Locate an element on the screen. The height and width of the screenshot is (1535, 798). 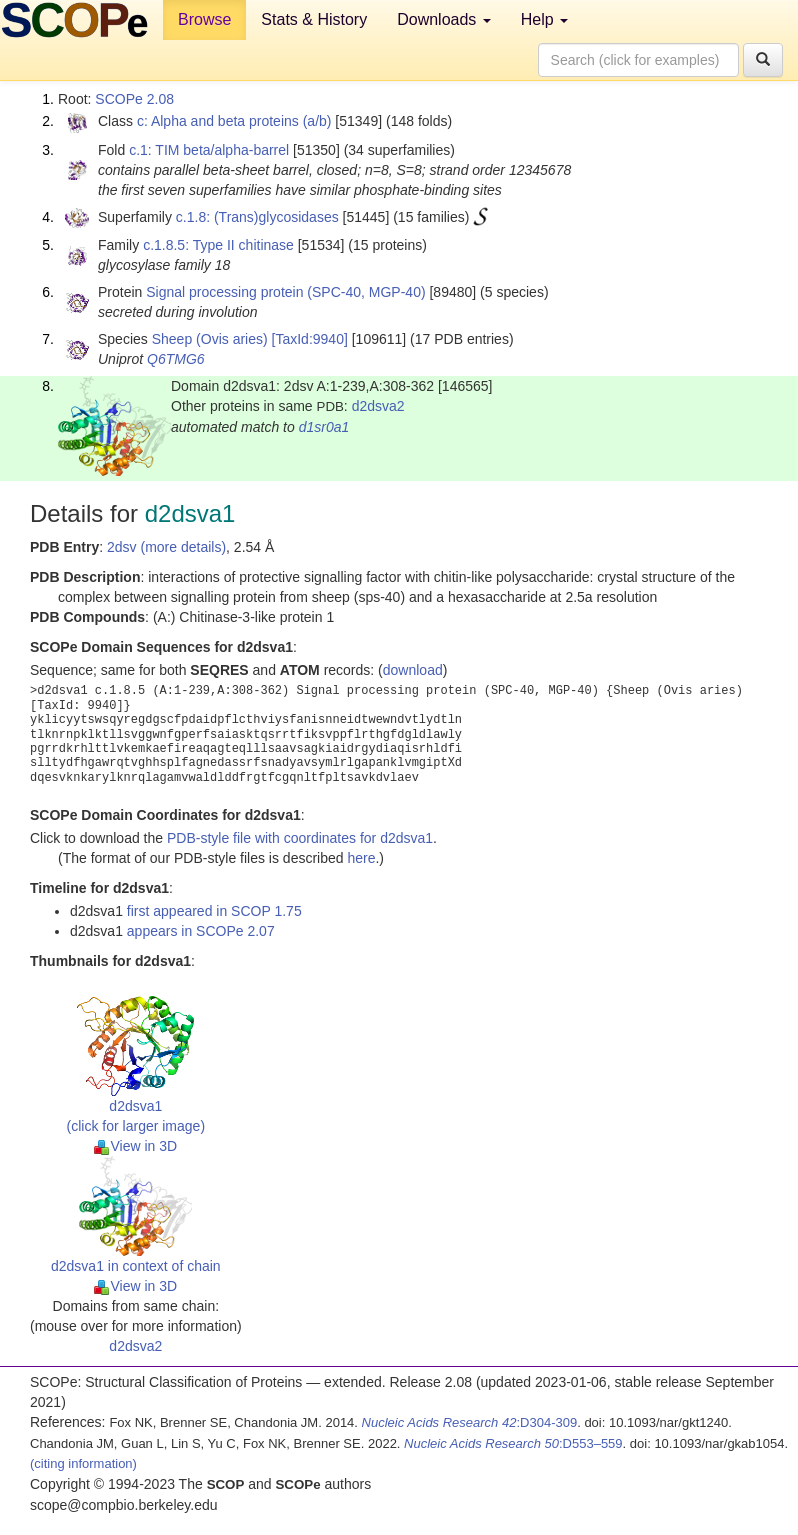
here is located at coordinates (361, 858).